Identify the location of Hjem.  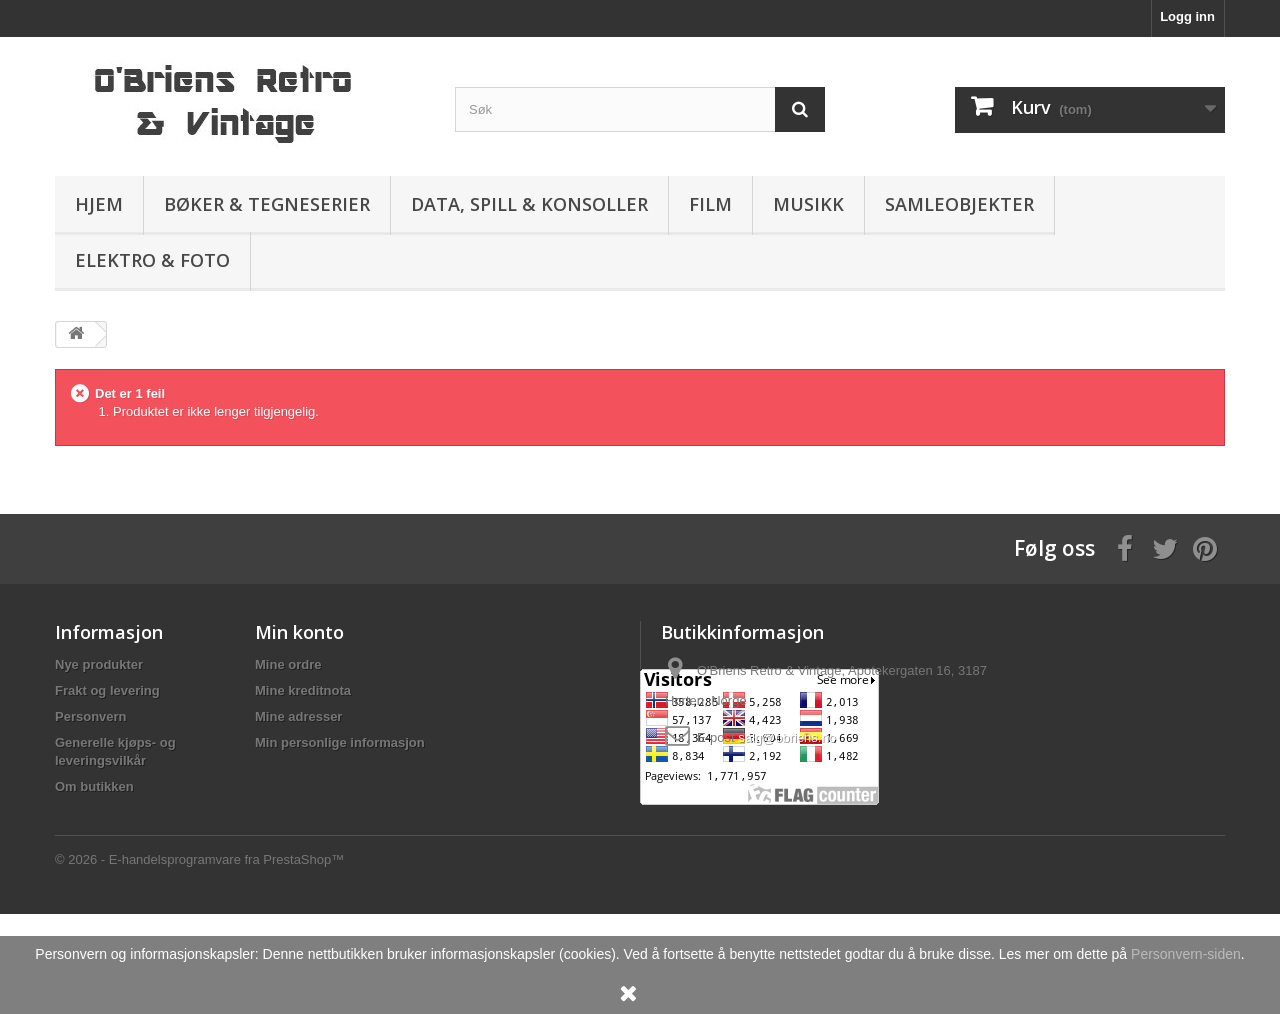
(99, 204).